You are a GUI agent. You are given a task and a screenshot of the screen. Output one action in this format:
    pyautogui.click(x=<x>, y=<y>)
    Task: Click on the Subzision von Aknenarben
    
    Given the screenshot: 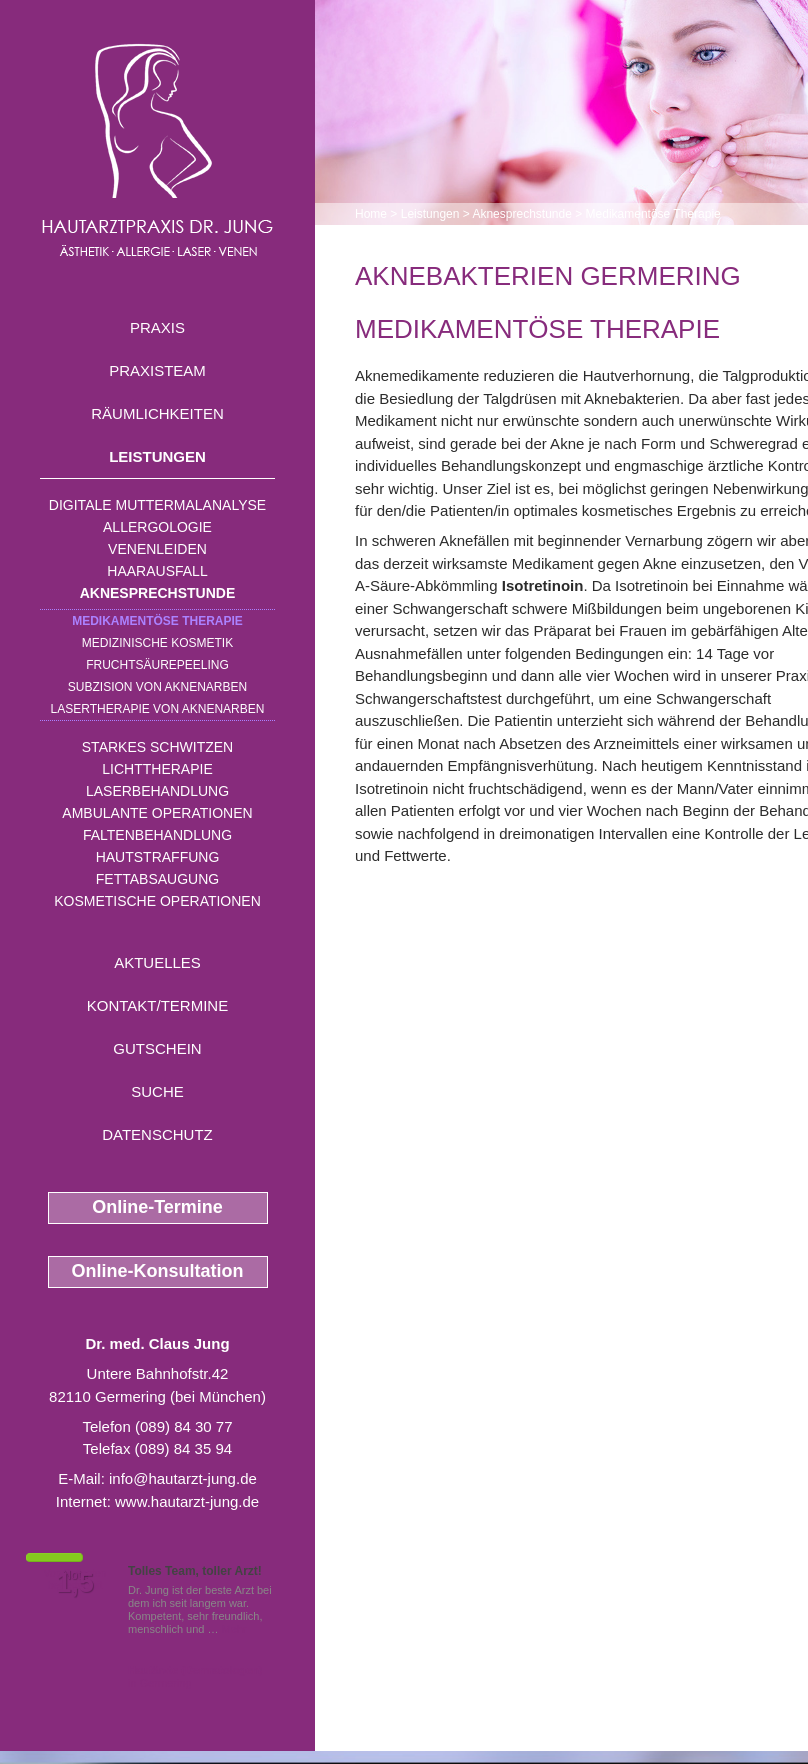 What is the action you would take?
    pyautogui.click(x=157, y=687)
    